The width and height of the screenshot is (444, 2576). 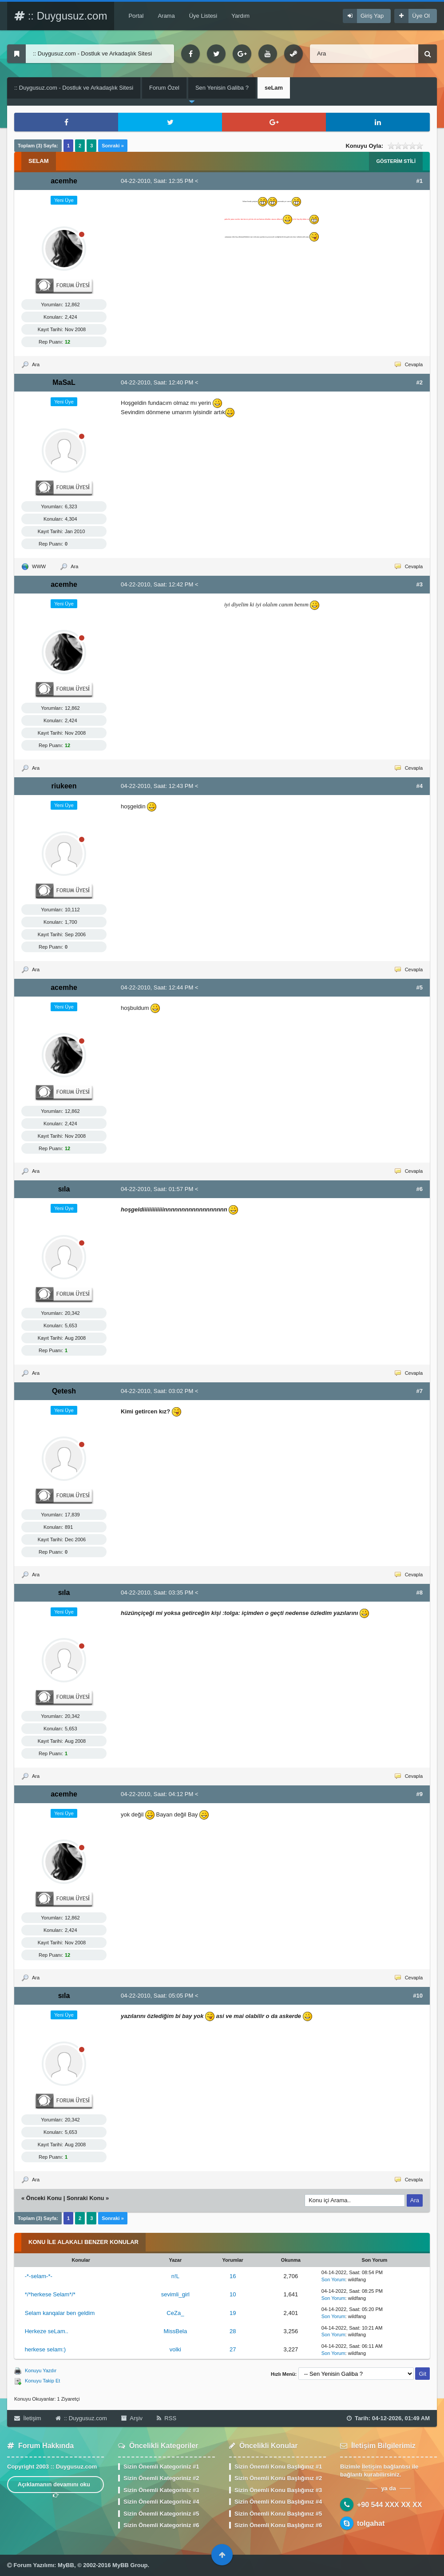 I want to click on Sonraki », so click(x=113, y=145).